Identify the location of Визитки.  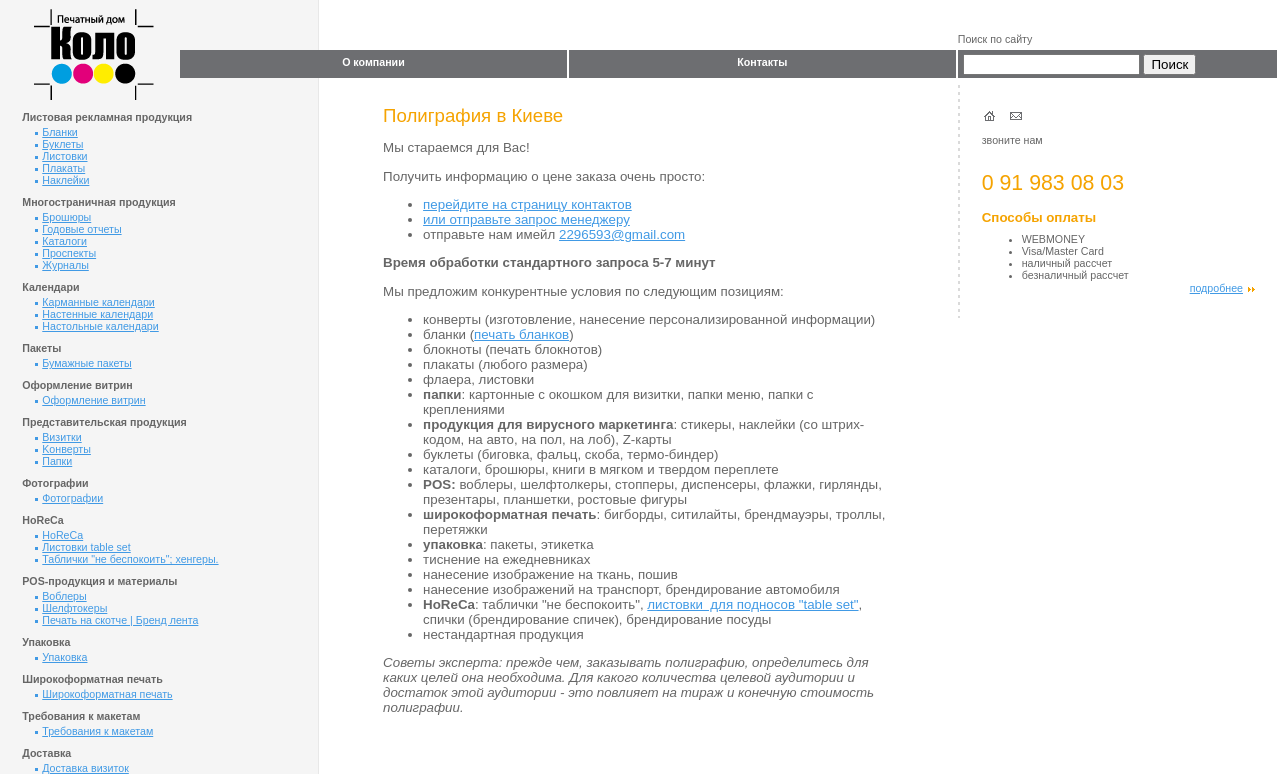
(58, 437).